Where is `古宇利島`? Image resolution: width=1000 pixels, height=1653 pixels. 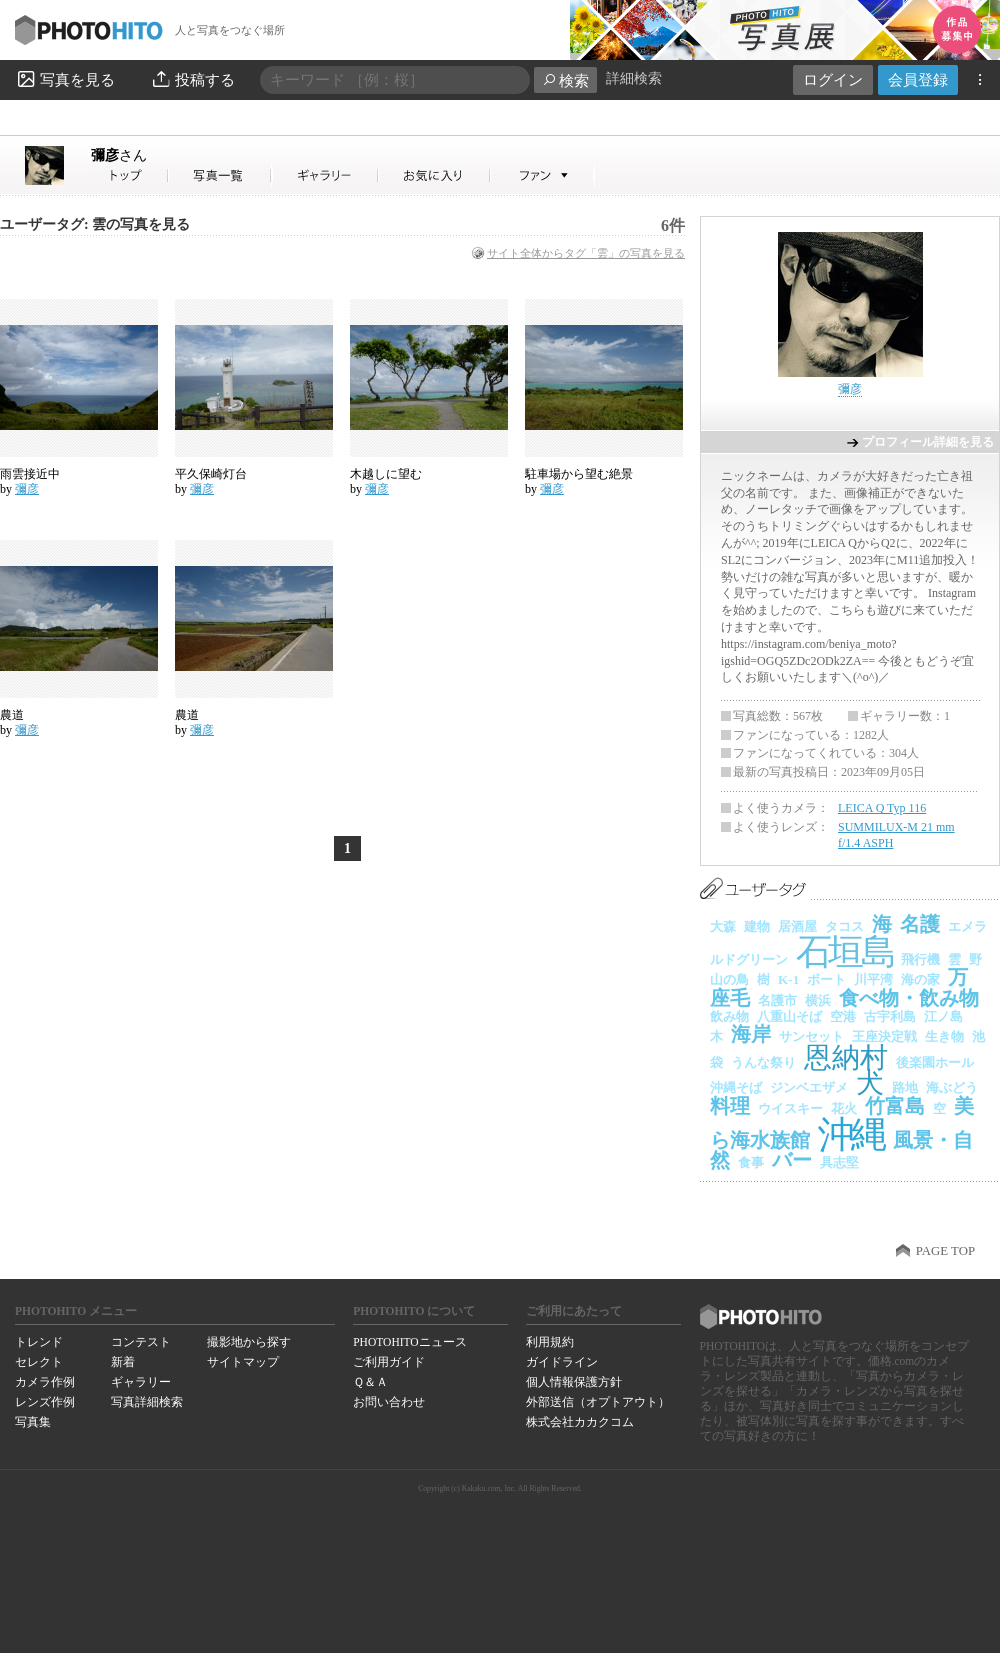 古宇利島 is located at coordinates (890, 1016).